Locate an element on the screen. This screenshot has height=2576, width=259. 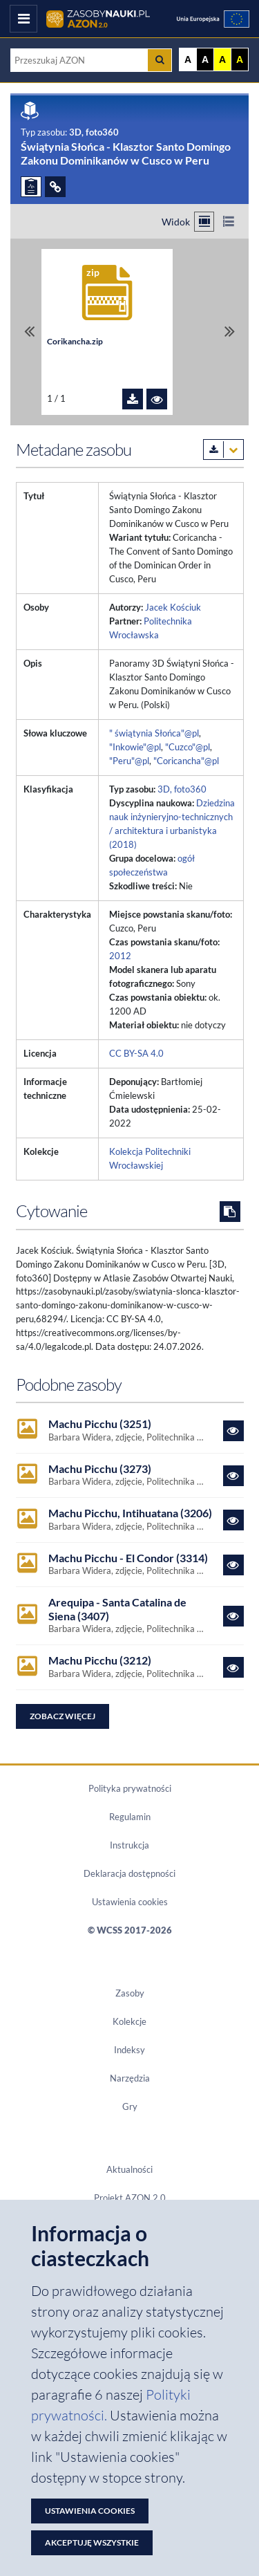
[ZGŁOŚ PROBLEM] is located at coordinates (31, 186).